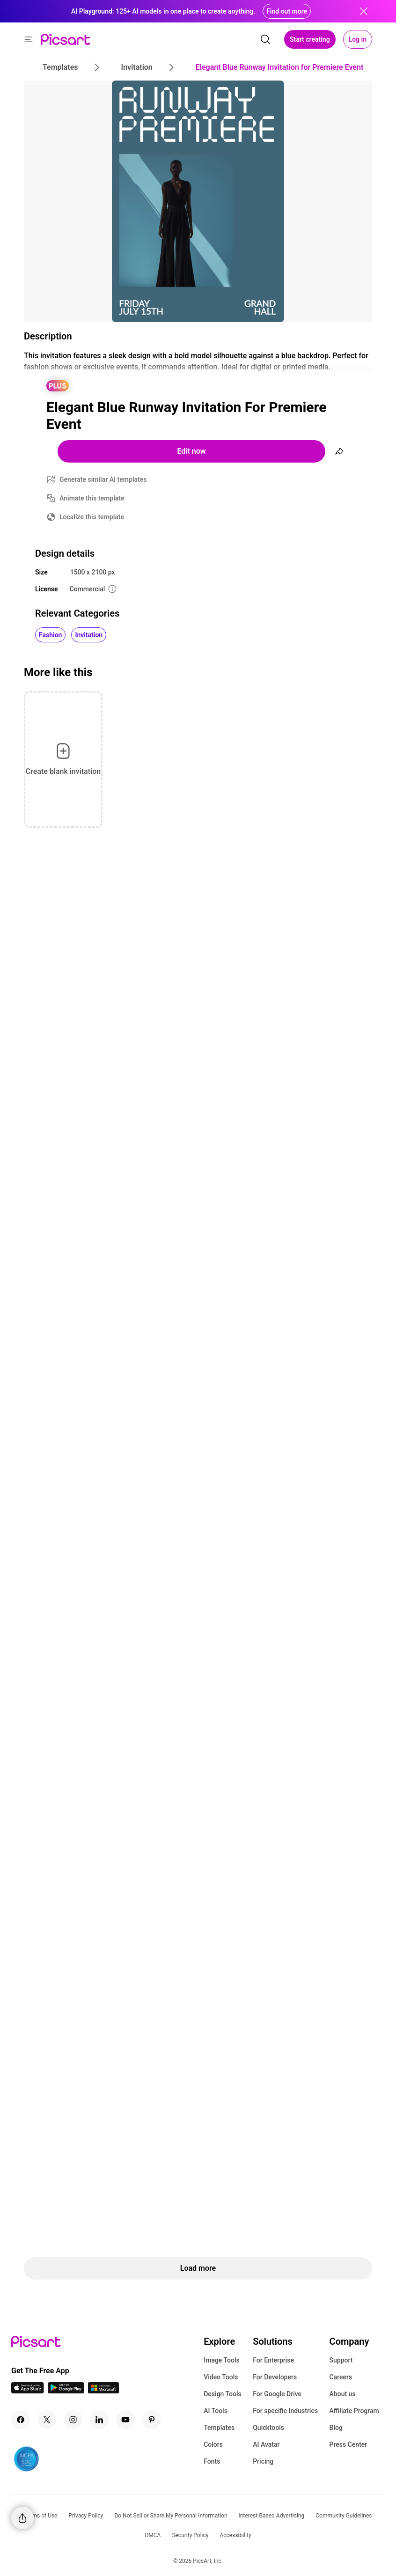 The width and height of the screenshot is (396, 2576). What do you see at coordinates (170, 2515) in the screenshot?
I see `Do Not Sell or Share My Personal Information` at bounding box center [170, 2515].